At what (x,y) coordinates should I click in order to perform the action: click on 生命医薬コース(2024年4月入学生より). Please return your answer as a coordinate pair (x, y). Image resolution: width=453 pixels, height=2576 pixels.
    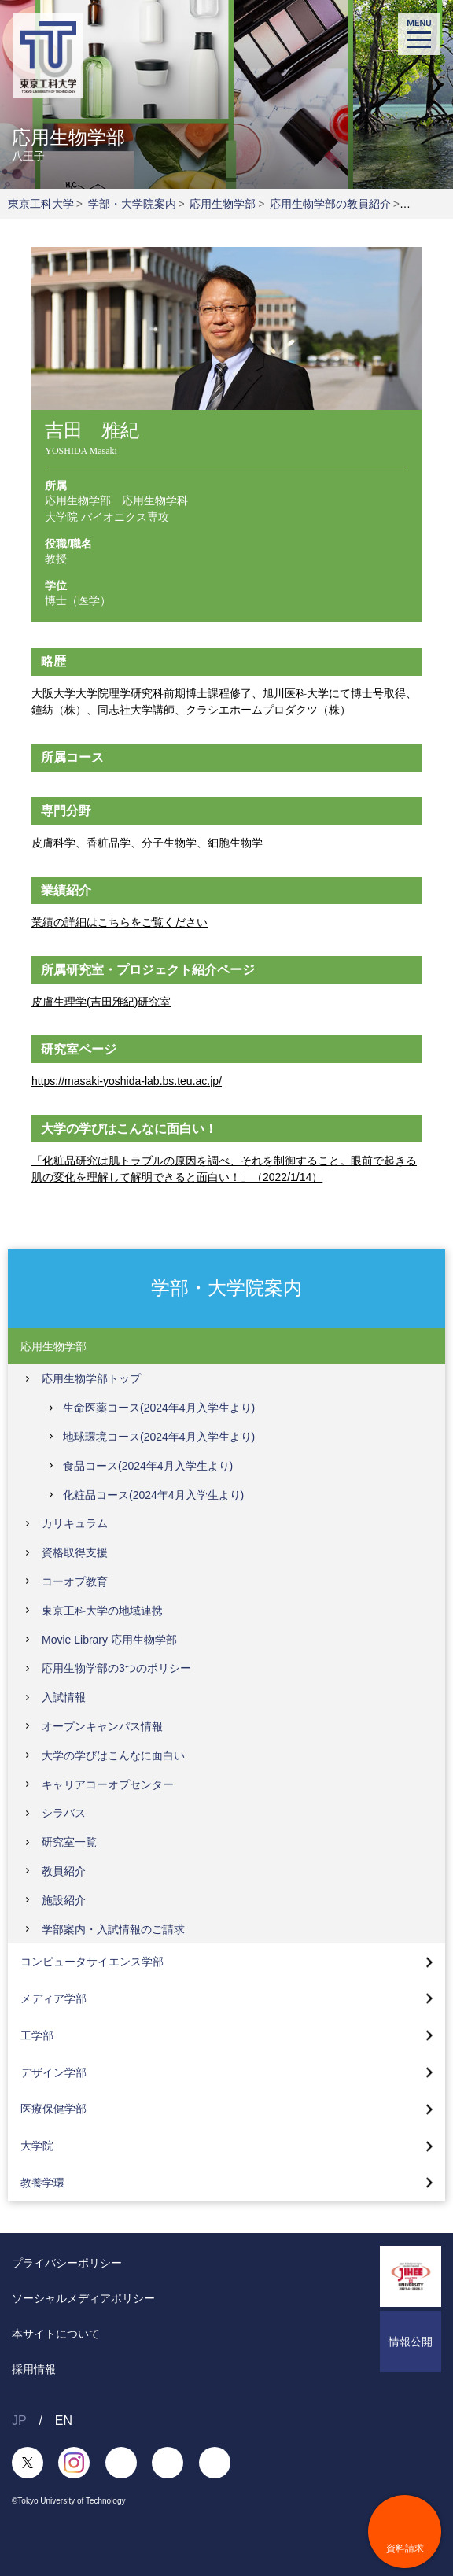
    Looking at the image, I should click on (159, 1407).